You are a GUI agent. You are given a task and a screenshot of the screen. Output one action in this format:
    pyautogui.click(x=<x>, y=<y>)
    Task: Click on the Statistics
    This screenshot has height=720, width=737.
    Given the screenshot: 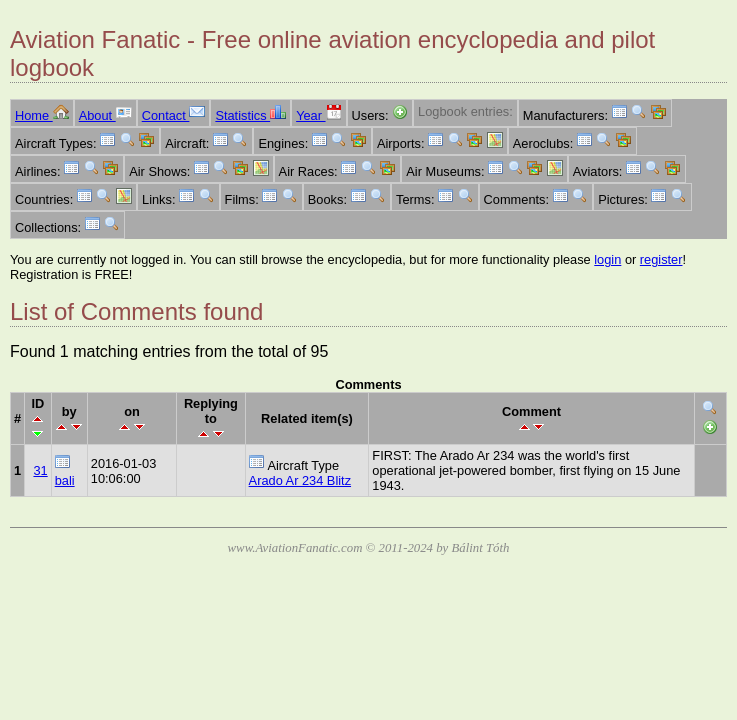 What is the action you would take?
    pyautogui.click(x=250, y=115)
    